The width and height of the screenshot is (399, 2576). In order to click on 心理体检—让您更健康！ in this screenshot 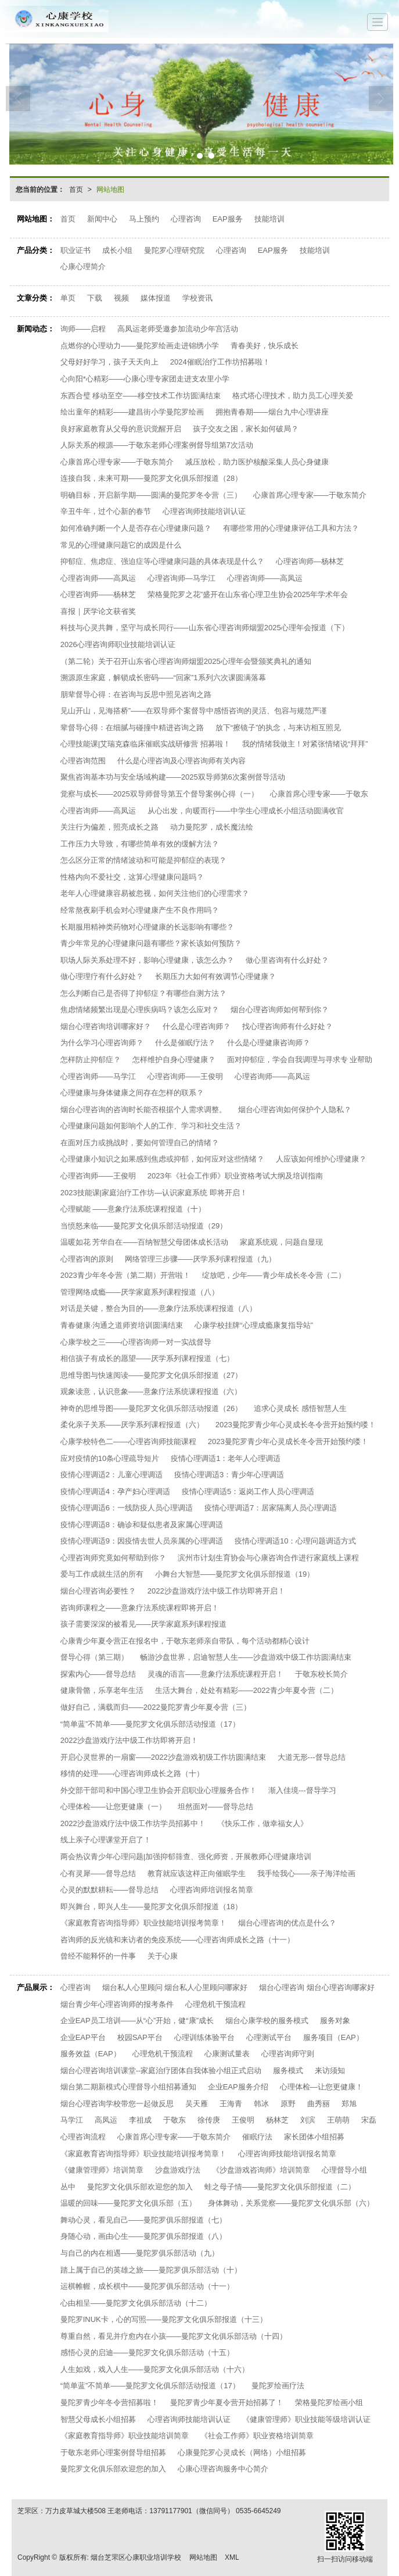, I will do `click(321, 2086)`.